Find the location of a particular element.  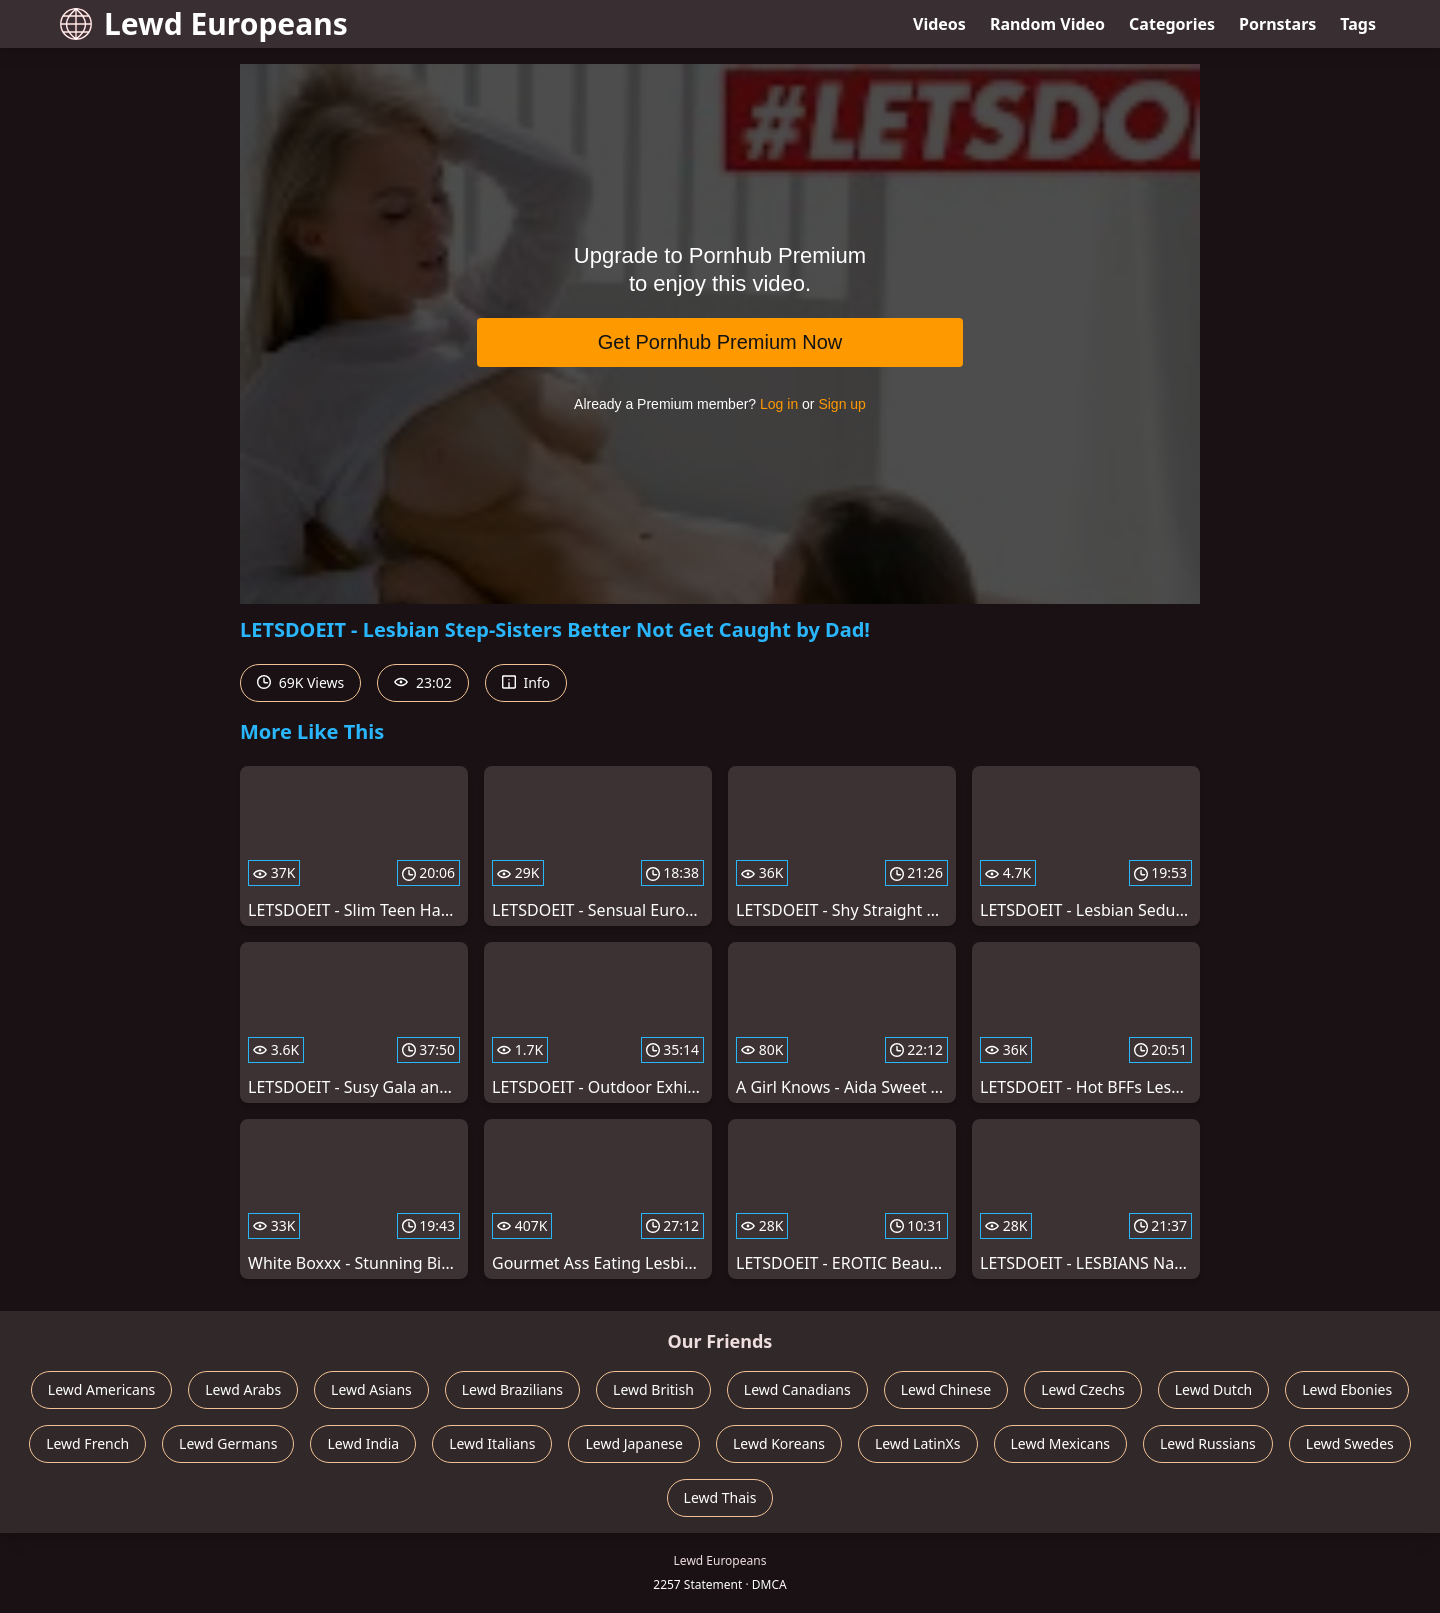

Lewd Brazilians is located at coordinates (512, 1389).